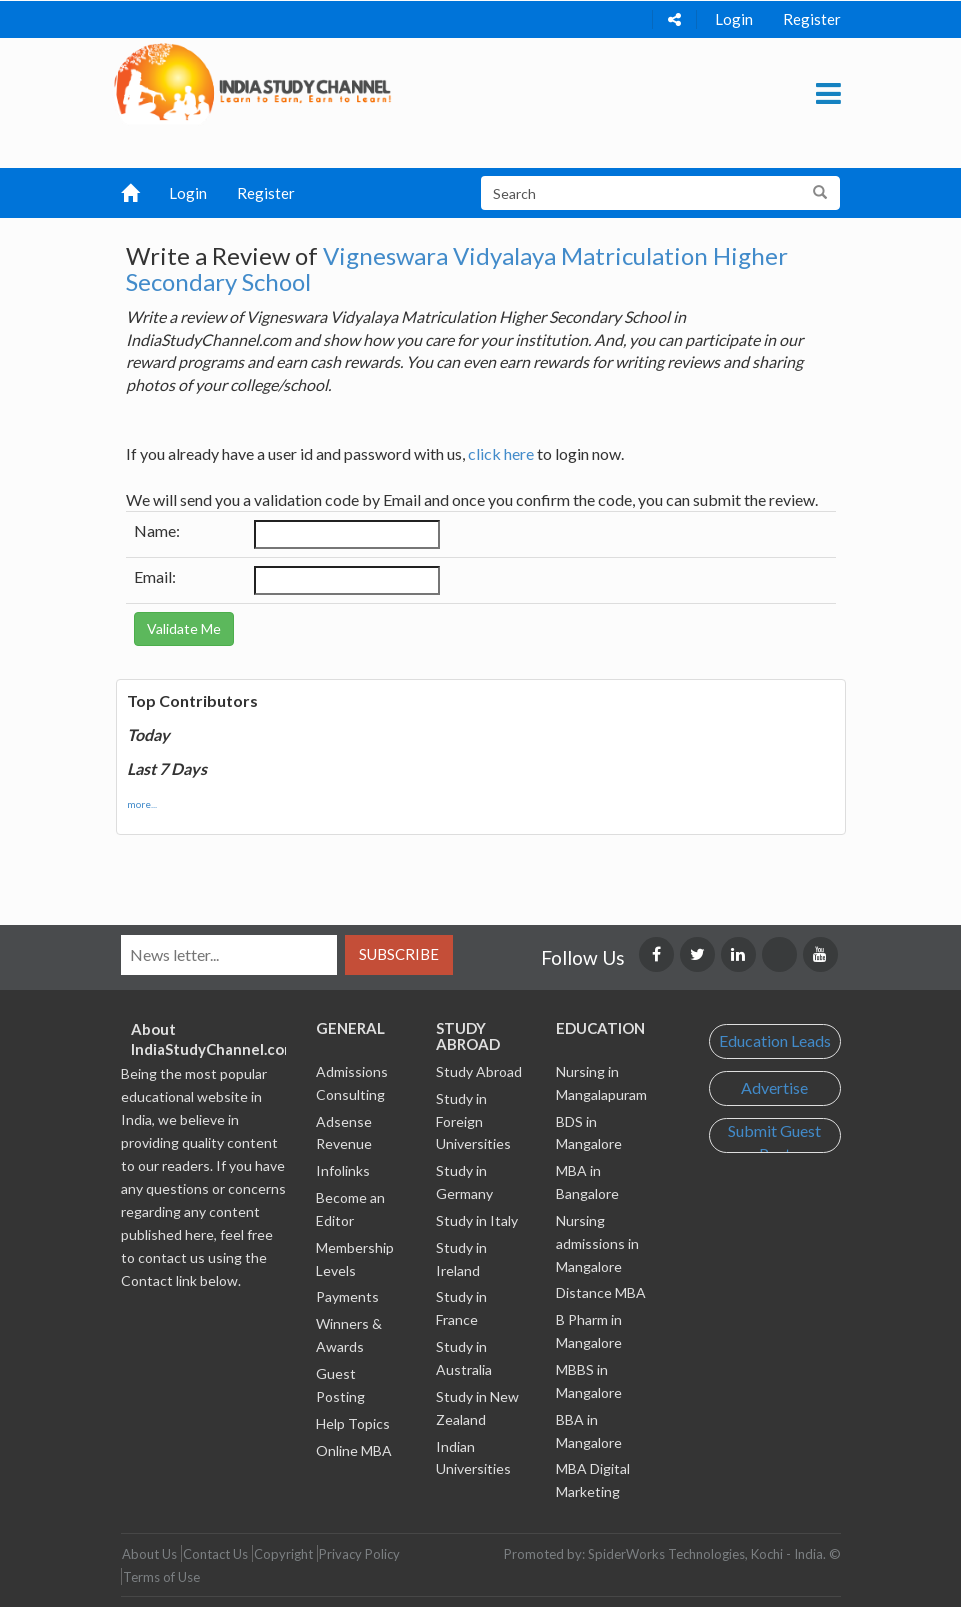  I want to click on Study in Italy, so click(477, 1220).